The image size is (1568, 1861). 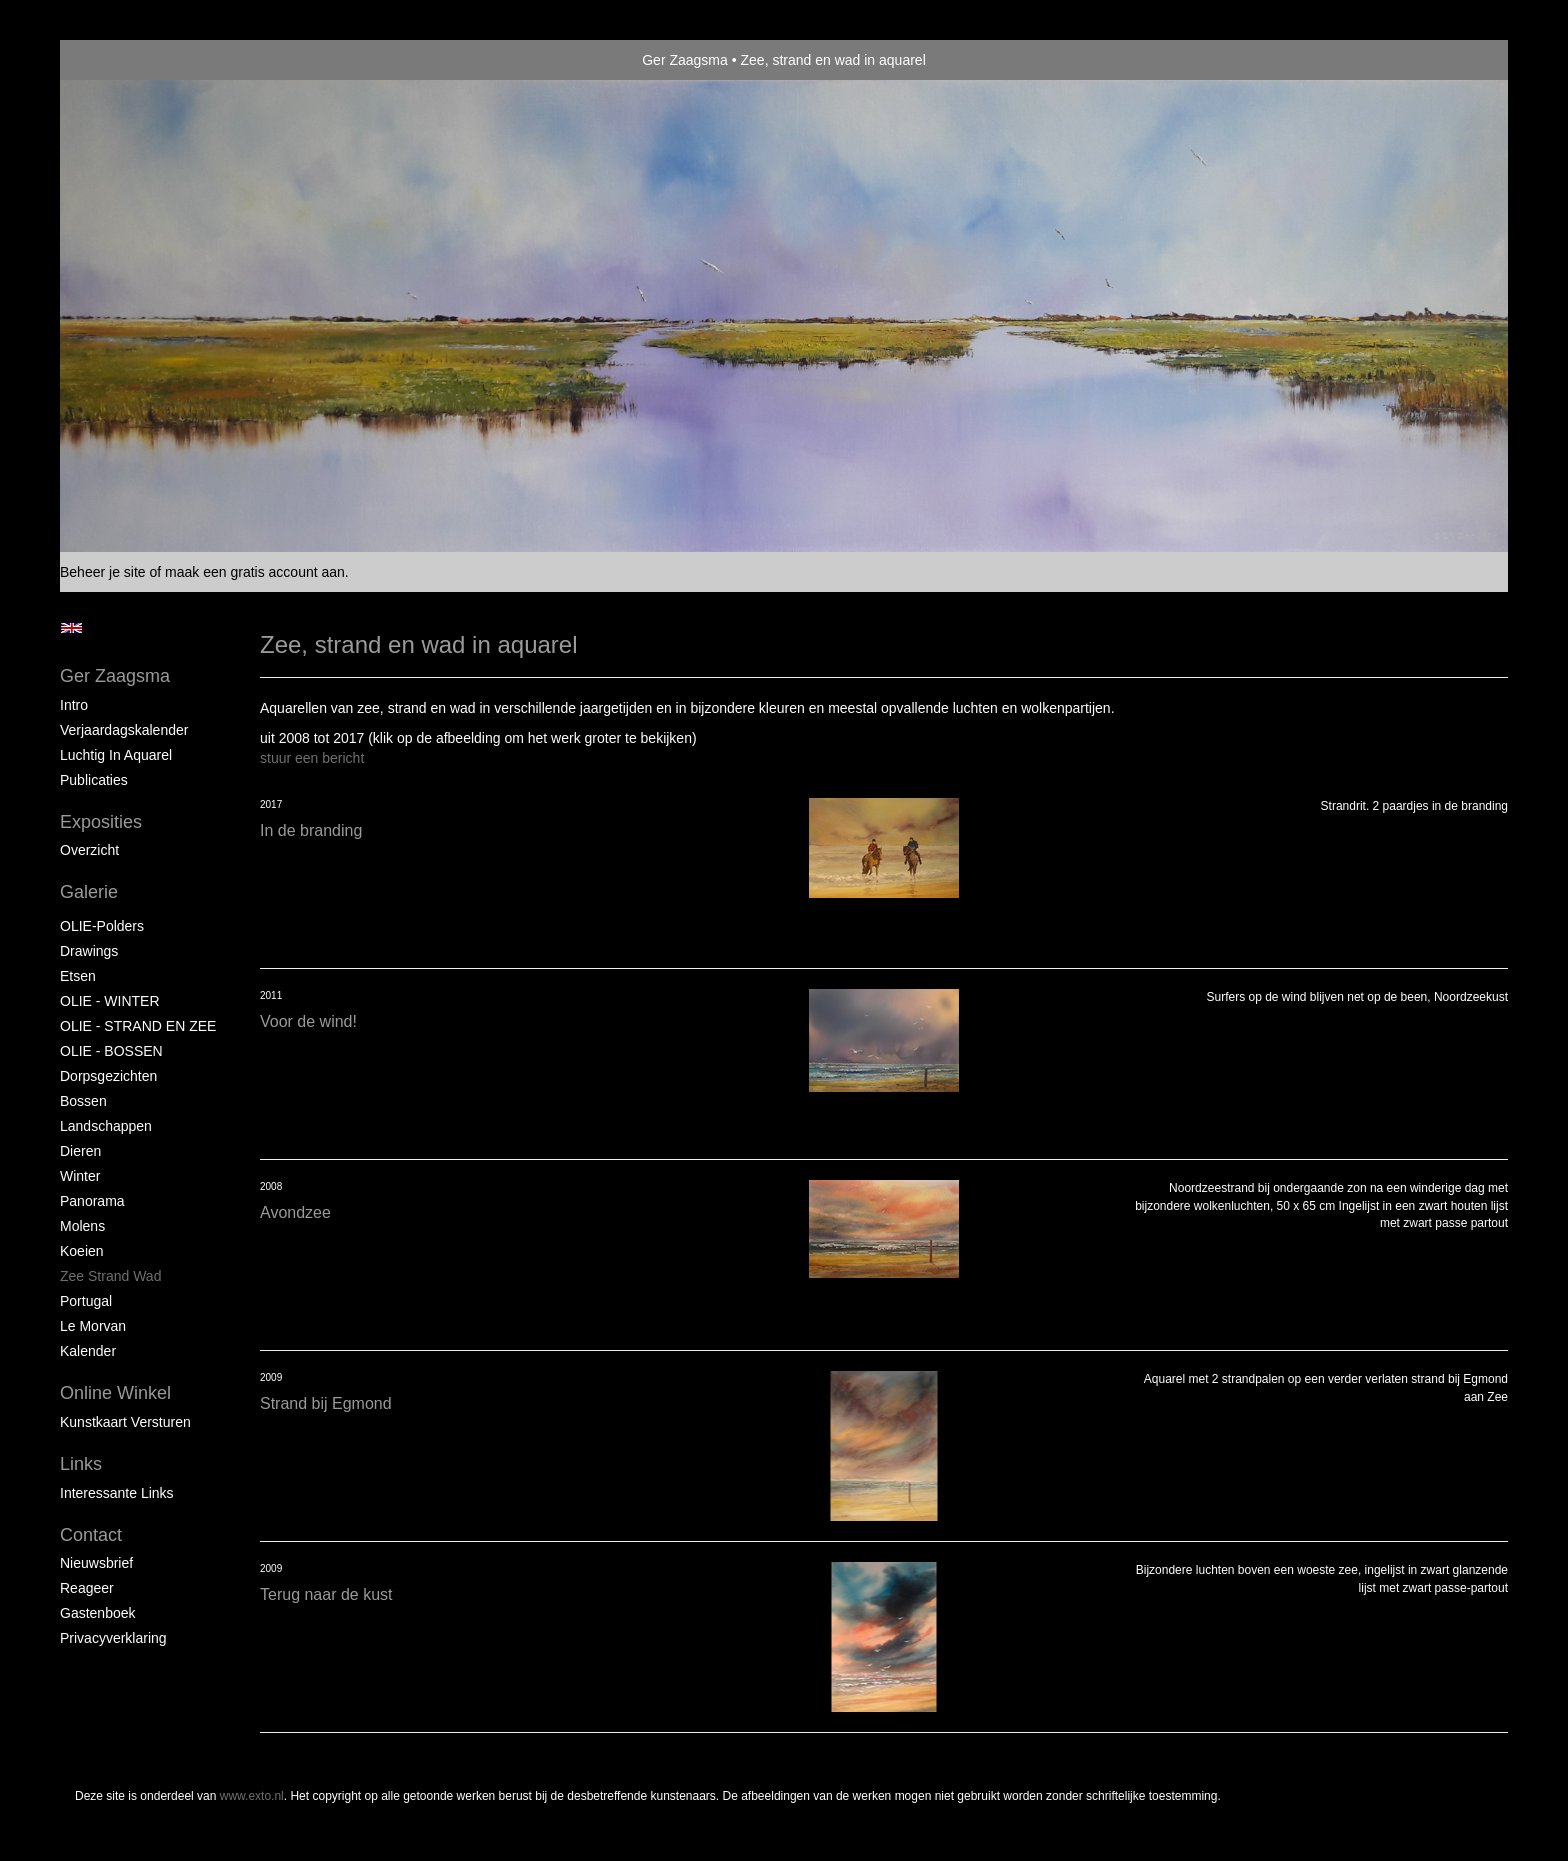 What do you see at coordinates (101, 822) in the screenshot?
I see `Exposities` at bounding box center [101, 822].